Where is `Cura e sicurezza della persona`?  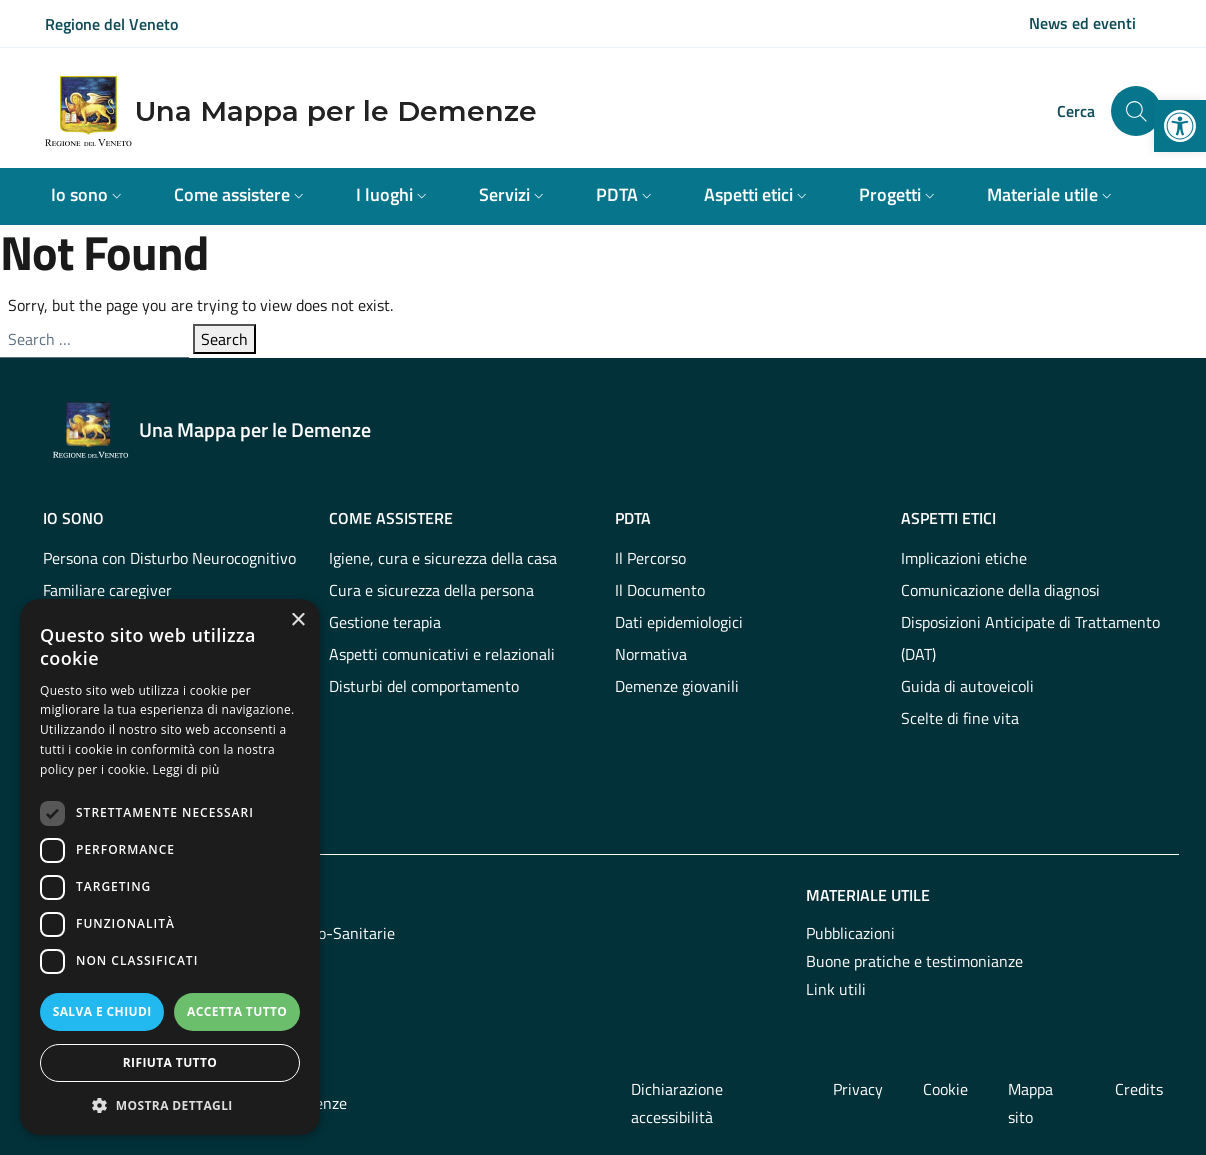
Cura e sicurezza della persona is located at coordinates (431, 590).